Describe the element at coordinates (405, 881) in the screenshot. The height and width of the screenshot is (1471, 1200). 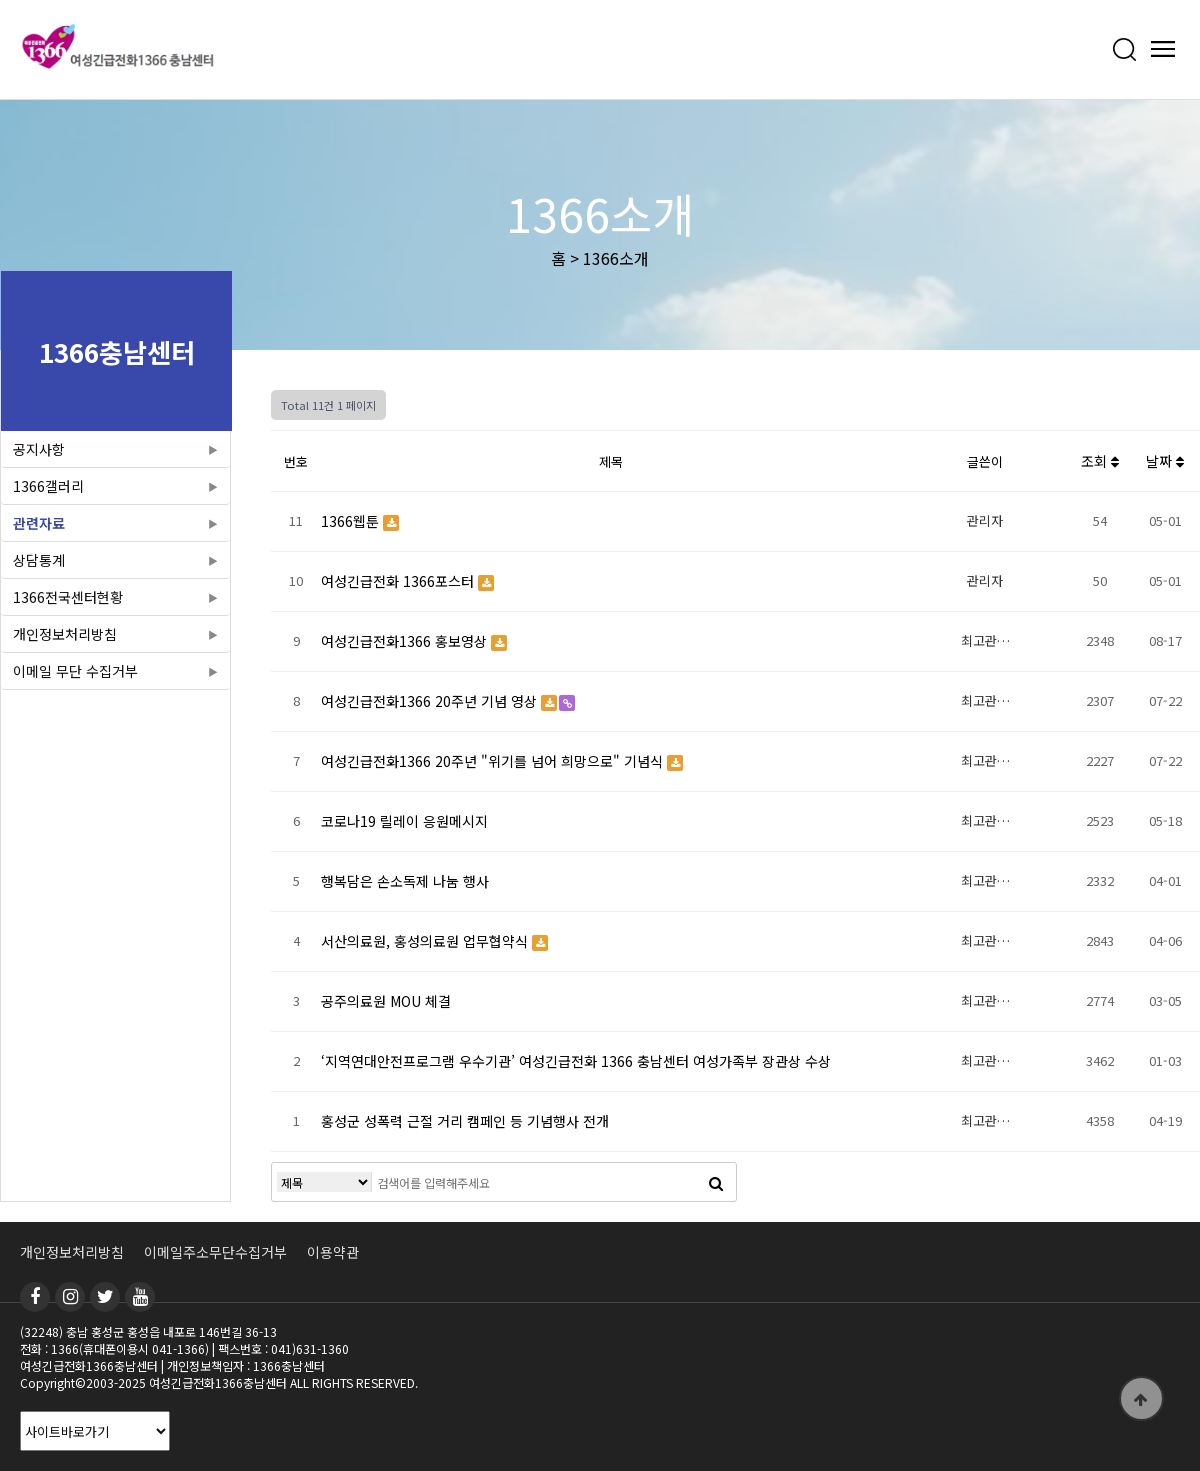
I see `행복담은 손소독제 나눔 행사` at that location.